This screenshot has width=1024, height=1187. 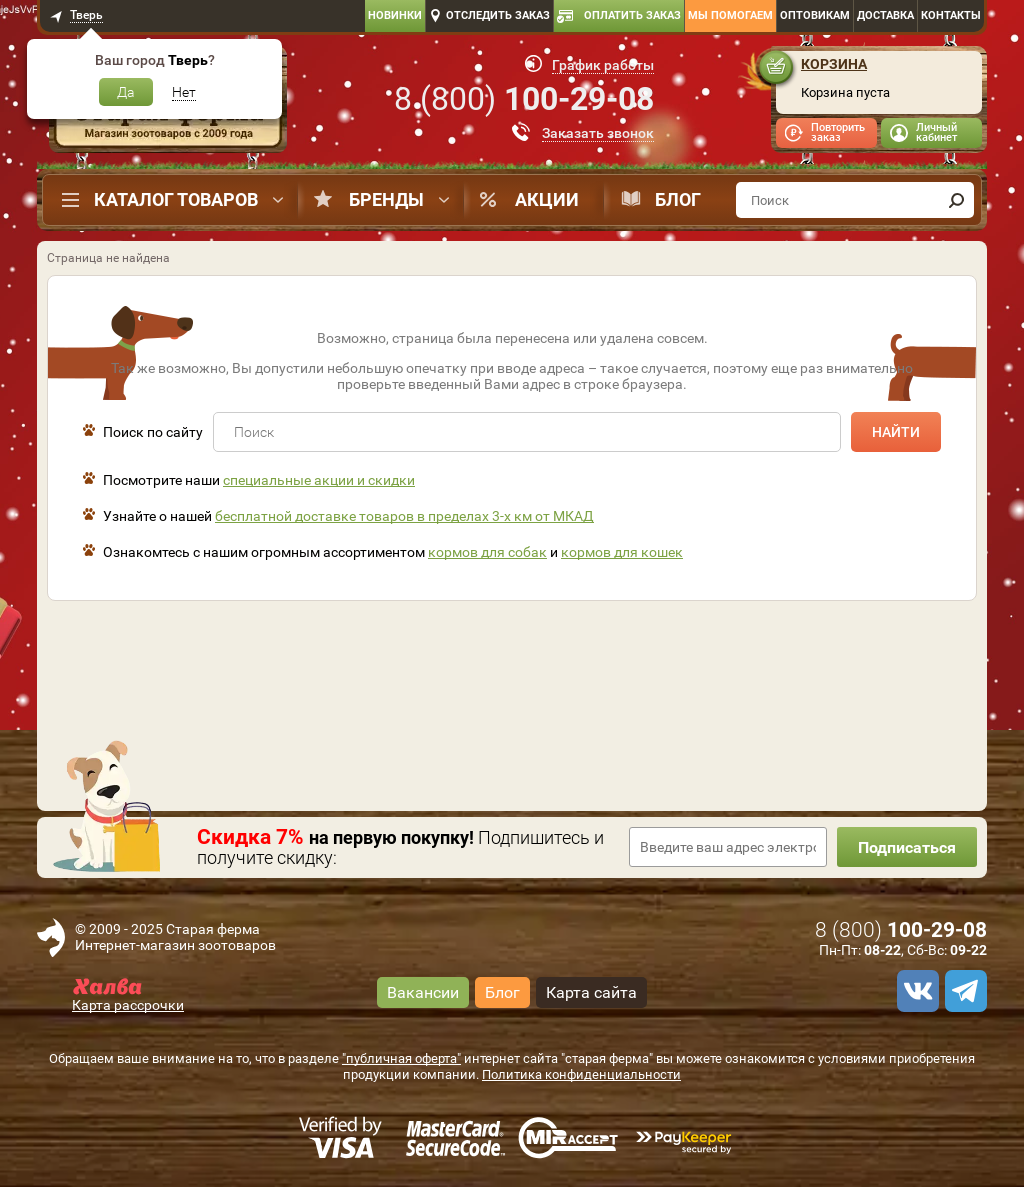 What do you see at coordinates (423, 992) in the screenshot?
I see `Вакансии` at bounding box center [423, 992].